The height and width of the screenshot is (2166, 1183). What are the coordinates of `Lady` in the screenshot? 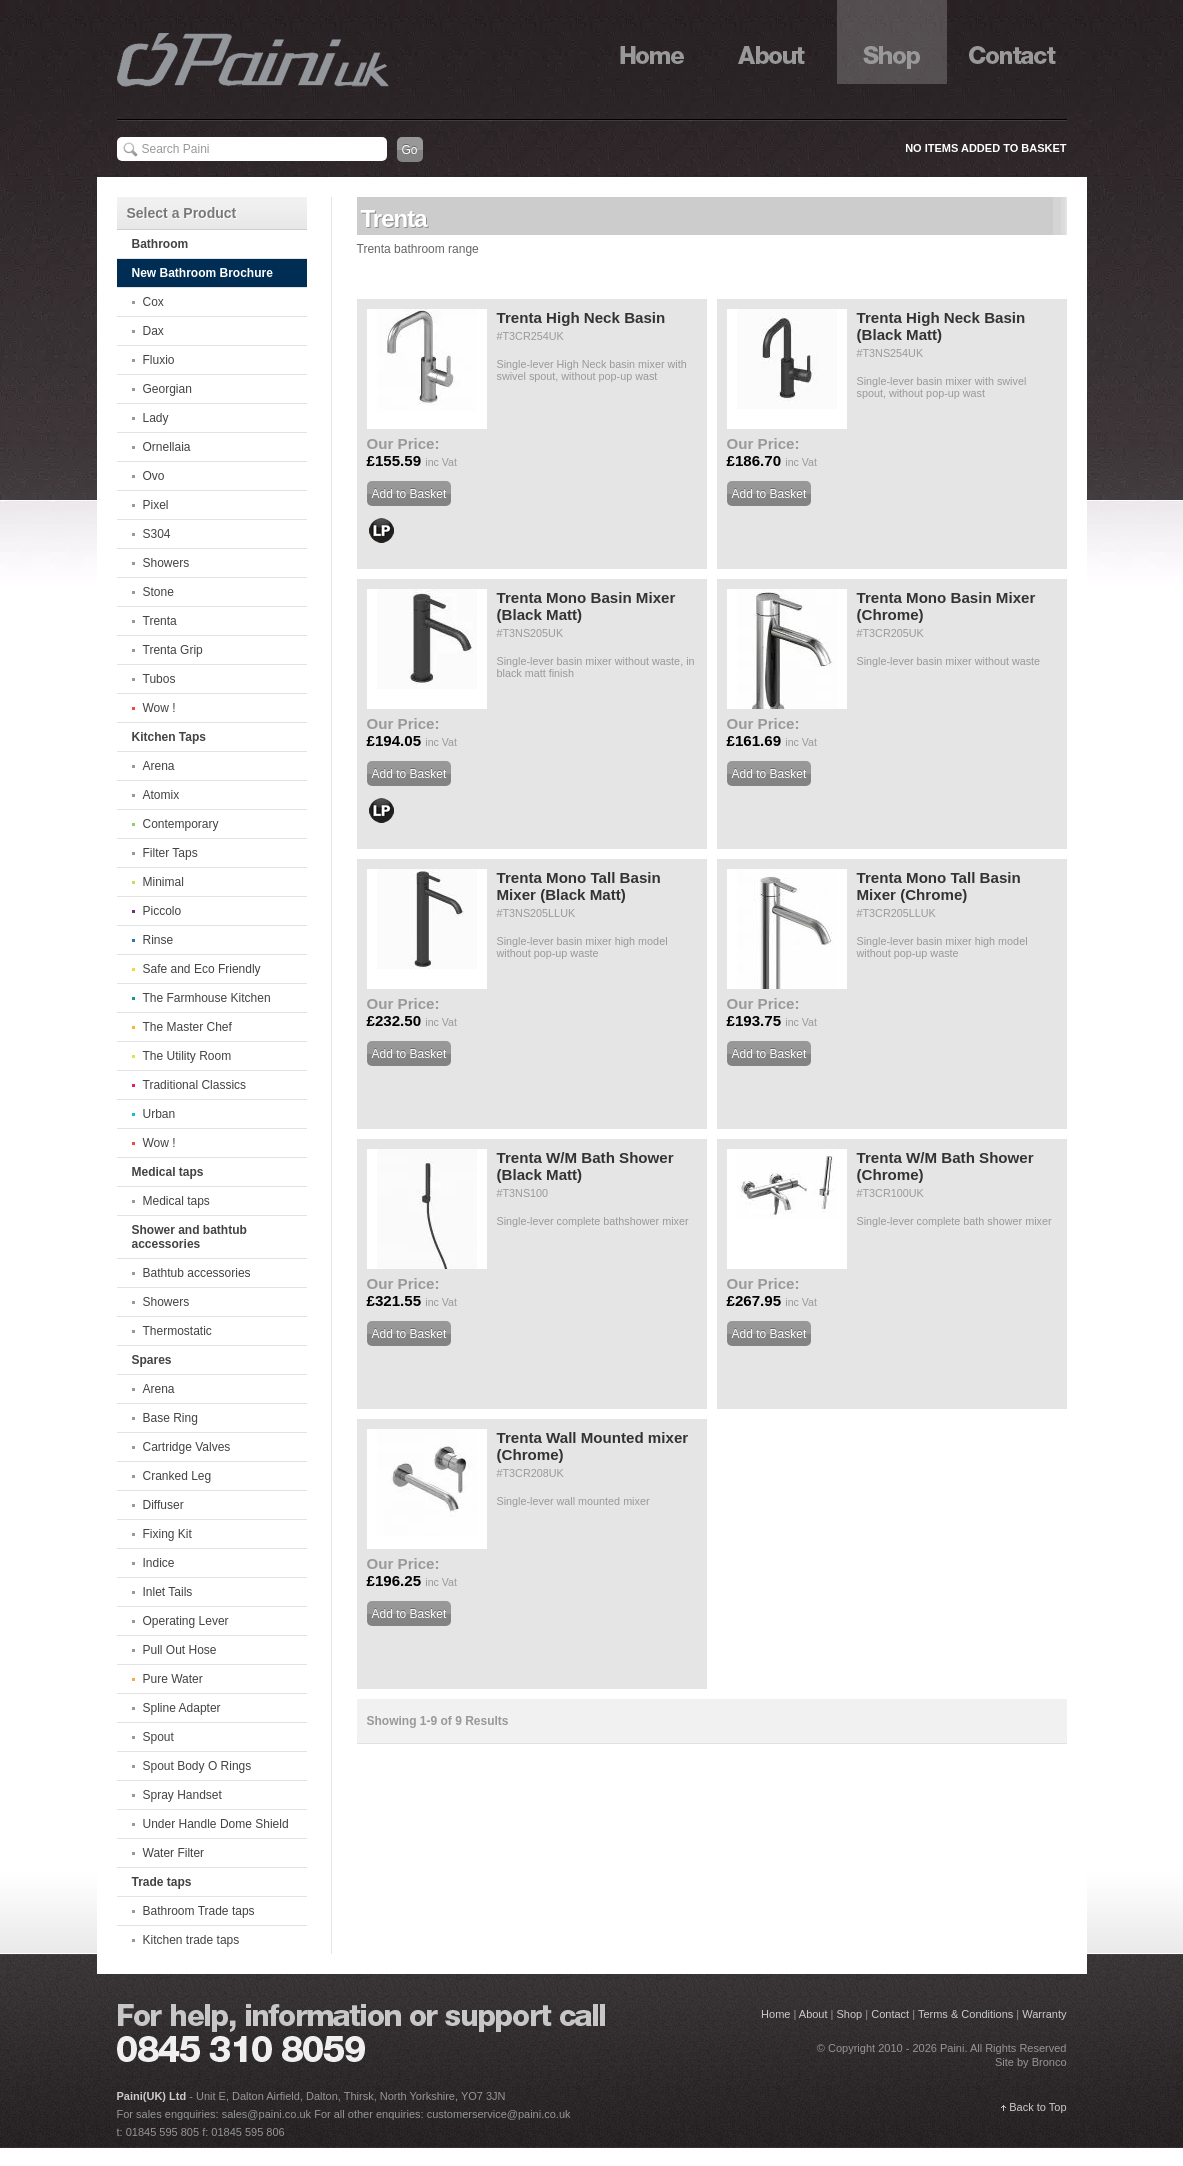 It's located at (156, 418).